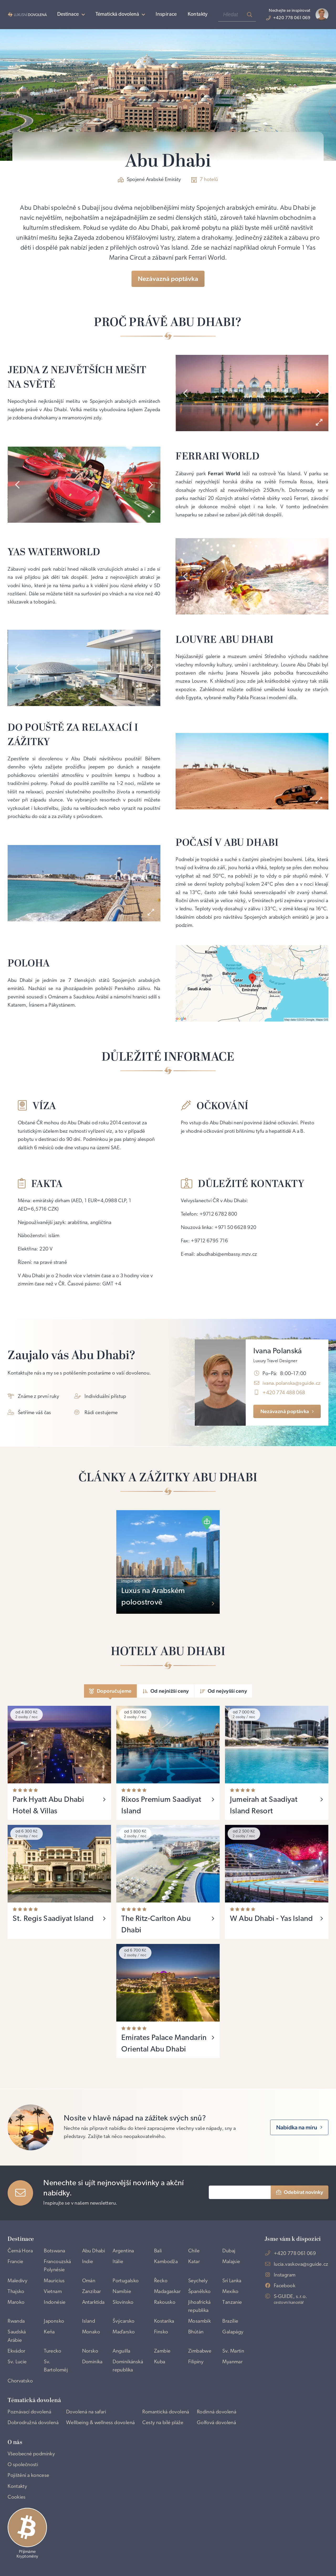 The height and width of the screenshot is (2576, 336). Describe the element at coordinates (185, 393) in the screenshot. I see `[presentation]` at that location.